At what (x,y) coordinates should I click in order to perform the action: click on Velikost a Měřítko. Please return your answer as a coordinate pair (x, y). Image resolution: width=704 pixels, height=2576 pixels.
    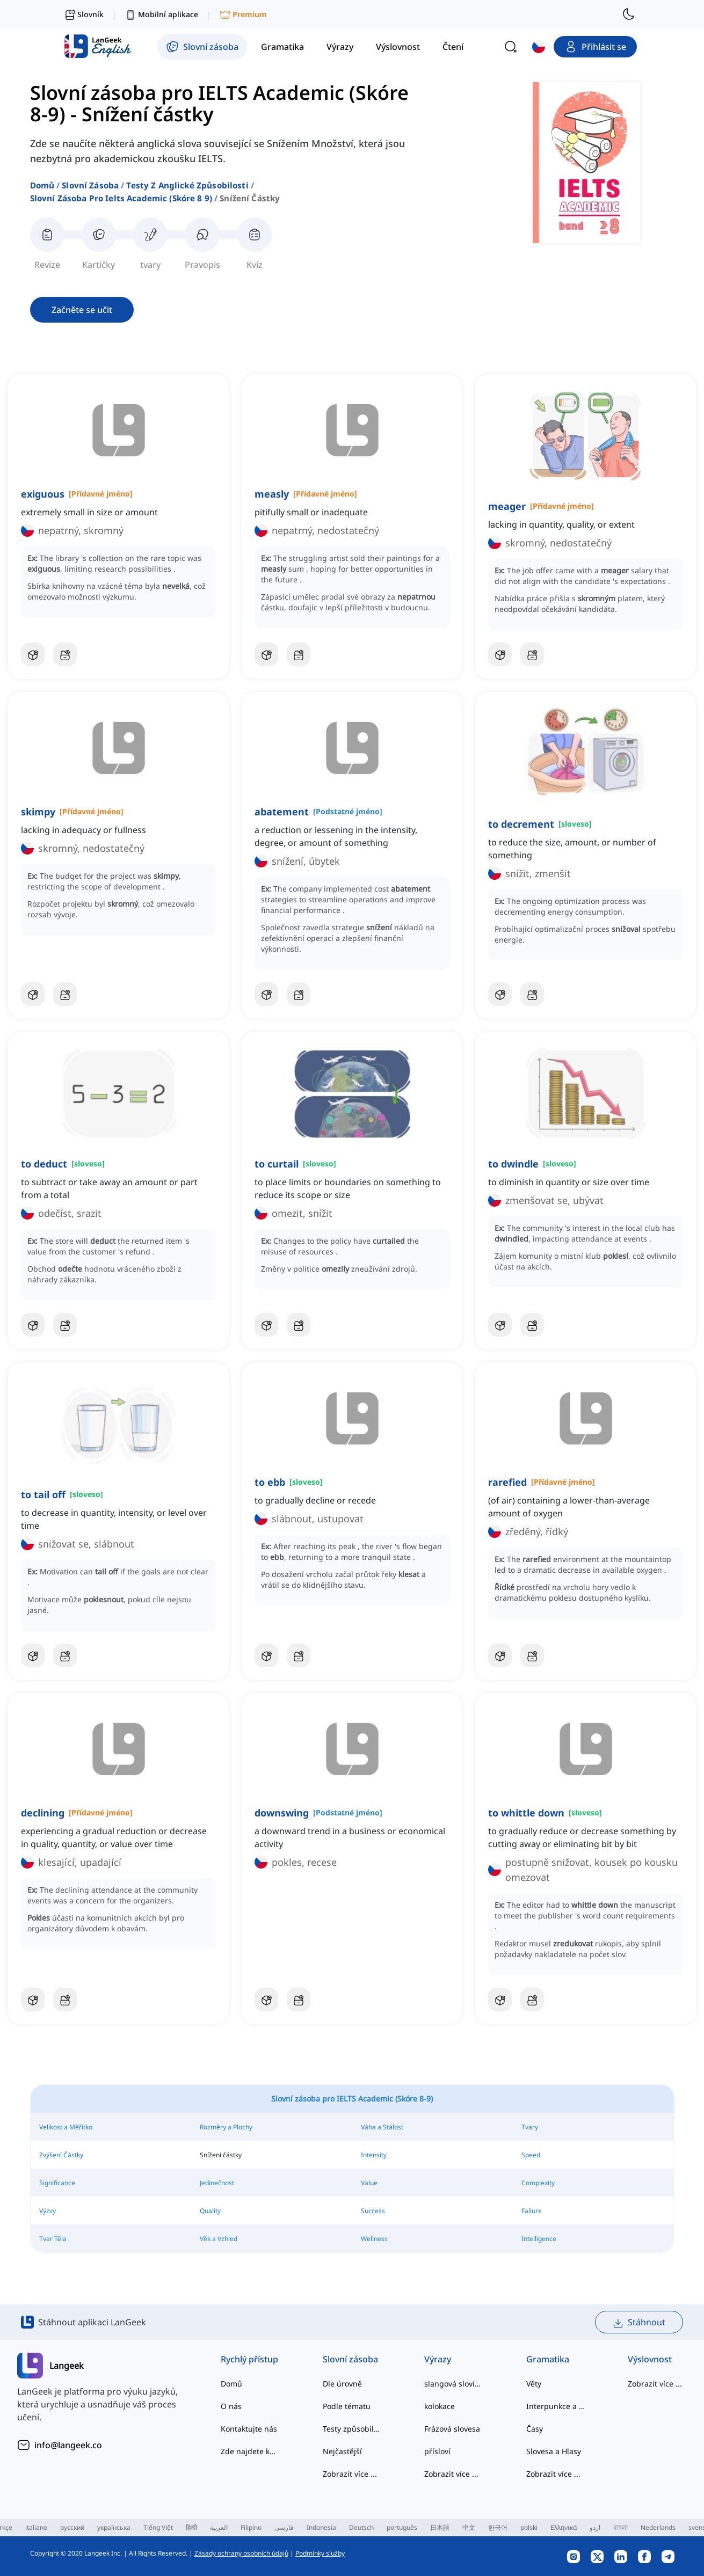
    Looking at the image, I should click on (65, 2127).